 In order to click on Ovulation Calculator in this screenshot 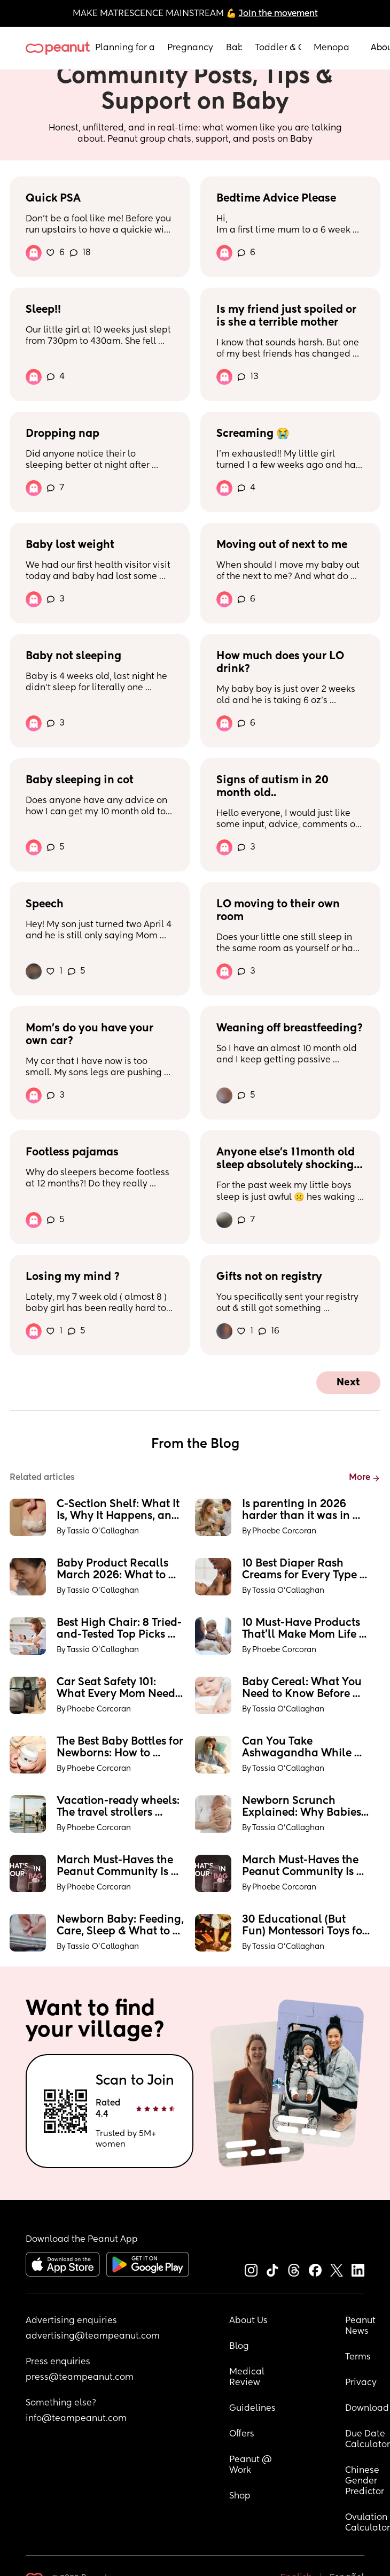, I will do `click(367, 2523)`.